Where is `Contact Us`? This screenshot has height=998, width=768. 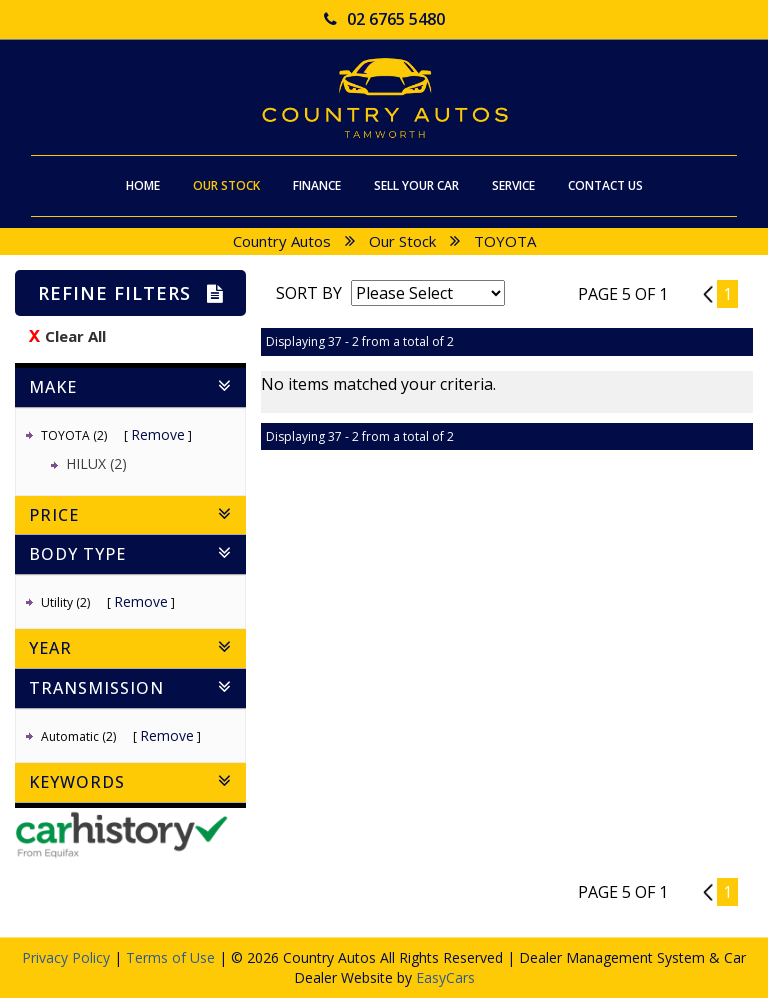
Contact Us is located at coordinates (605, 185).